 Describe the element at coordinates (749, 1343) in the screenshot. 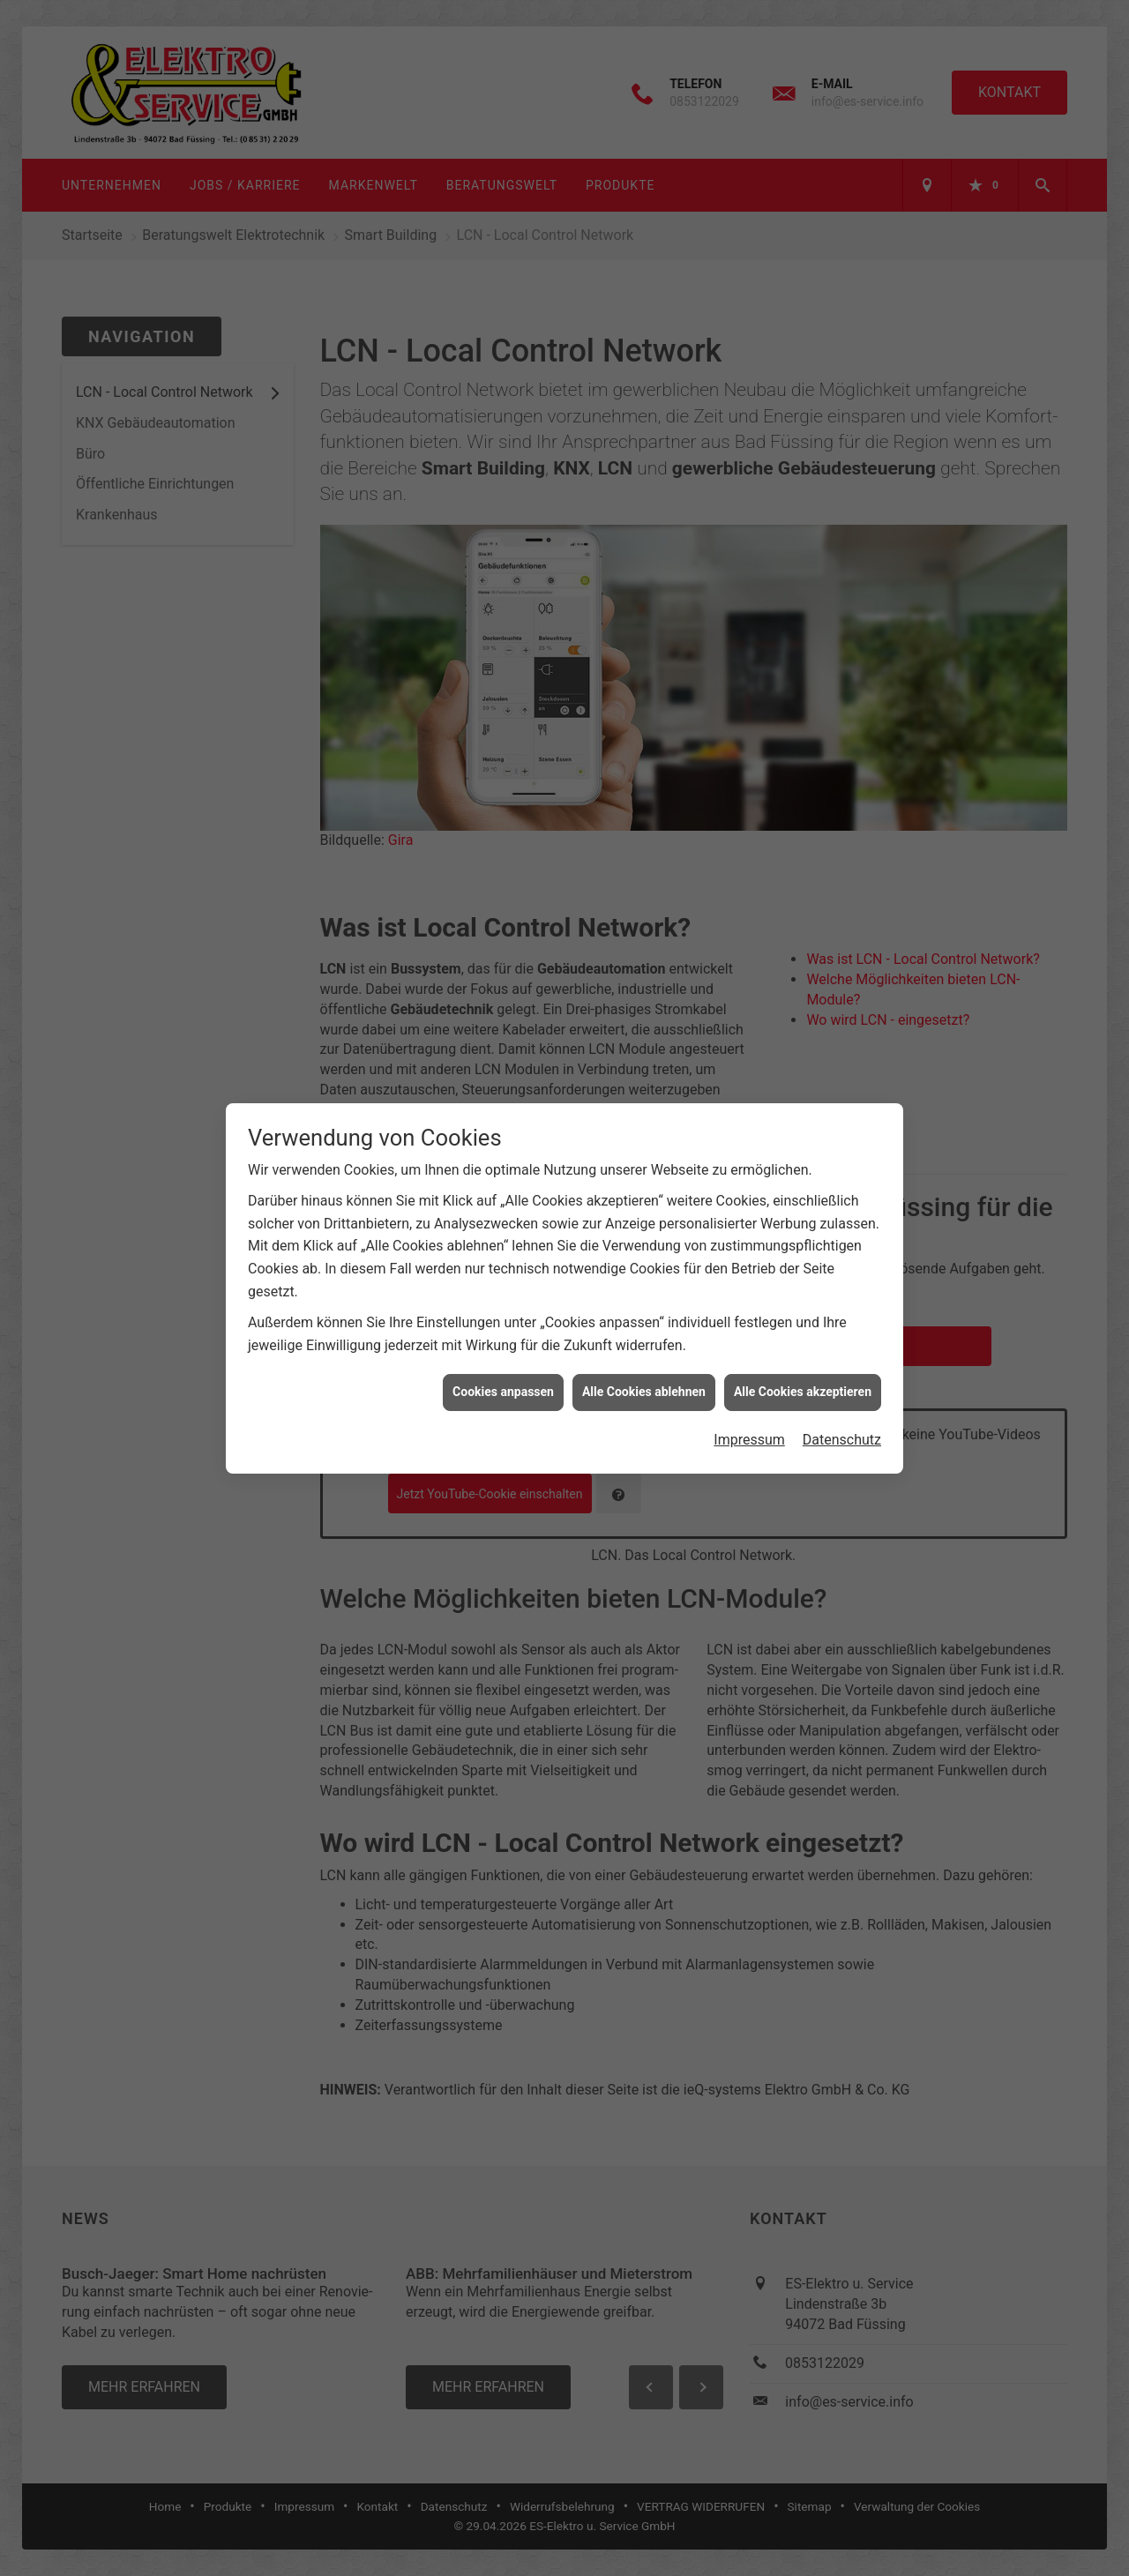

I see `Impressum` at that location.